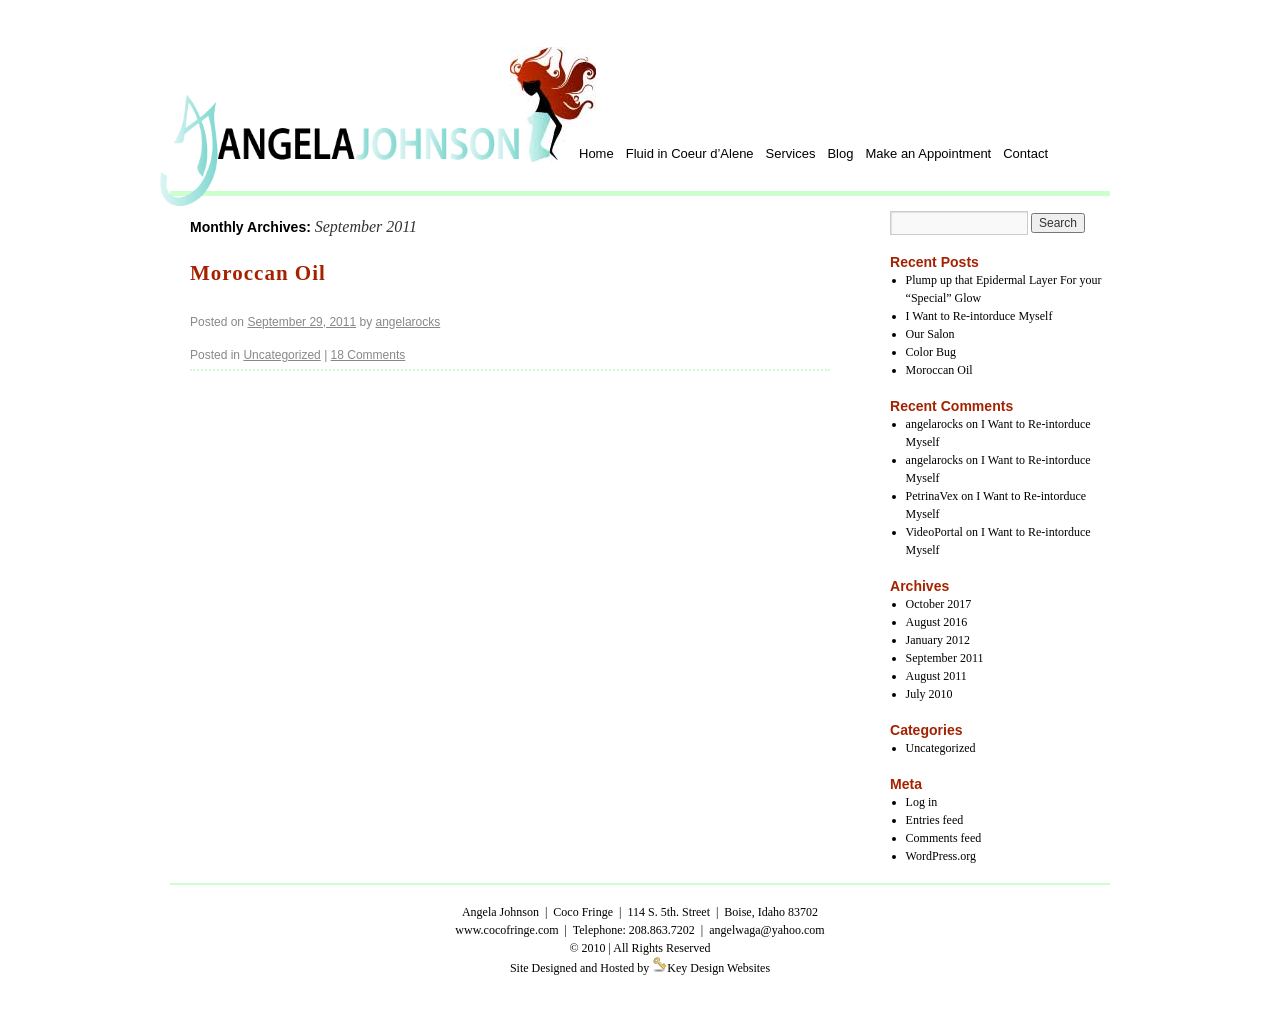 The width and height of the screenshot is (1280, 1033). Describe the element at coordinates (929, 694) in the screenshot. I see `July 2010` at that location.